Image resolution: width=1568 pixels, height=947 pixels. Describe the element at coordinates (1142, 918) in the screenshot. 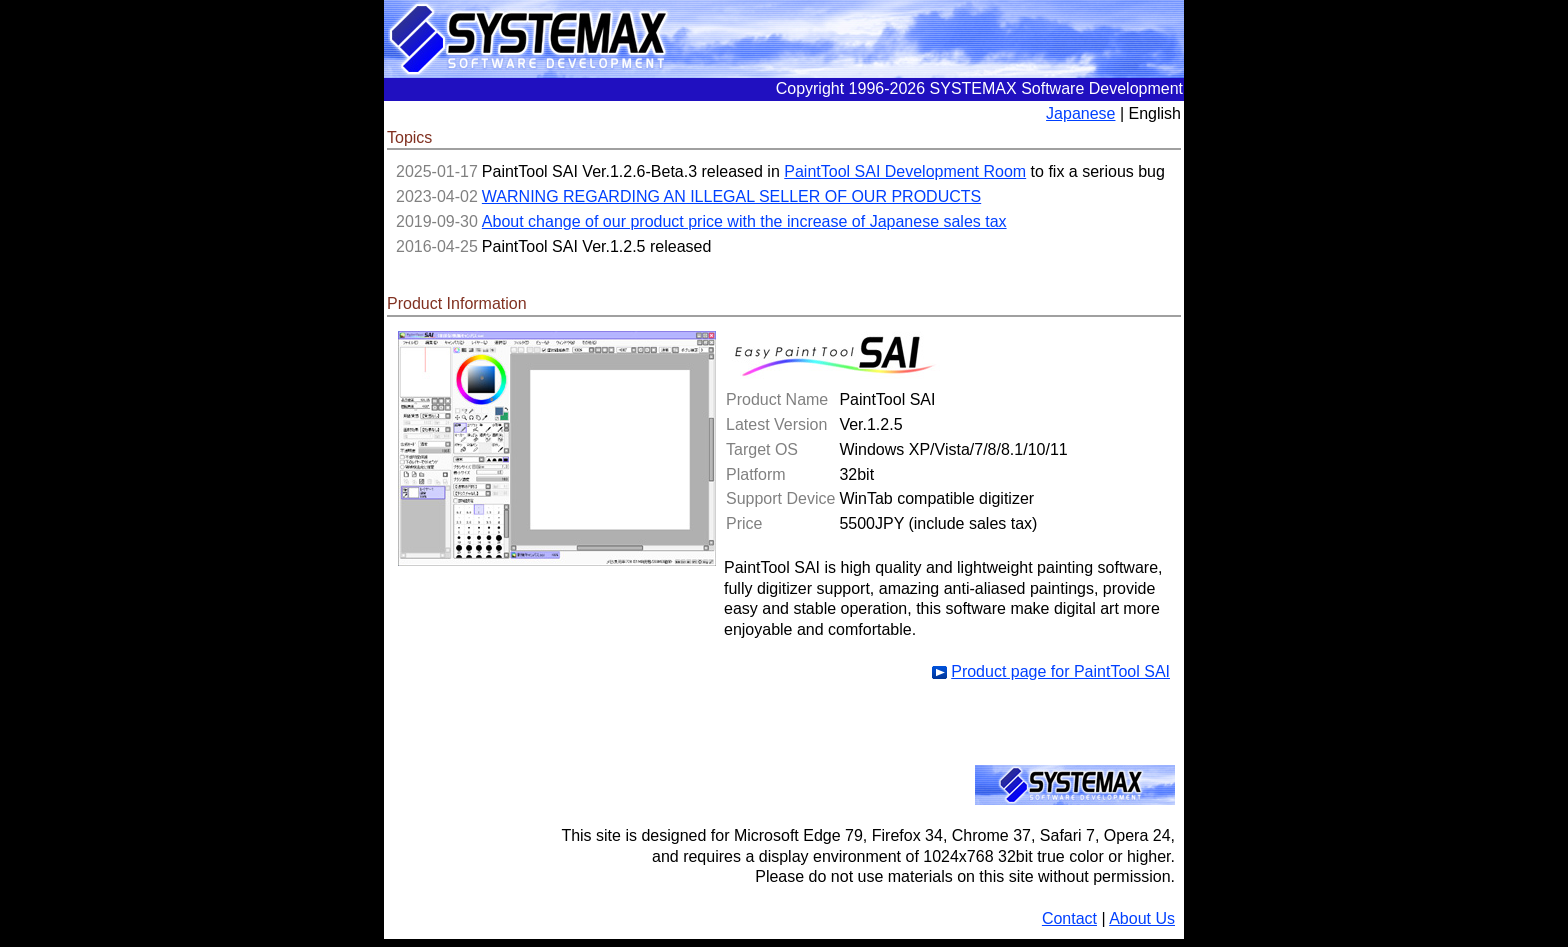

I see `About Us` at that location.